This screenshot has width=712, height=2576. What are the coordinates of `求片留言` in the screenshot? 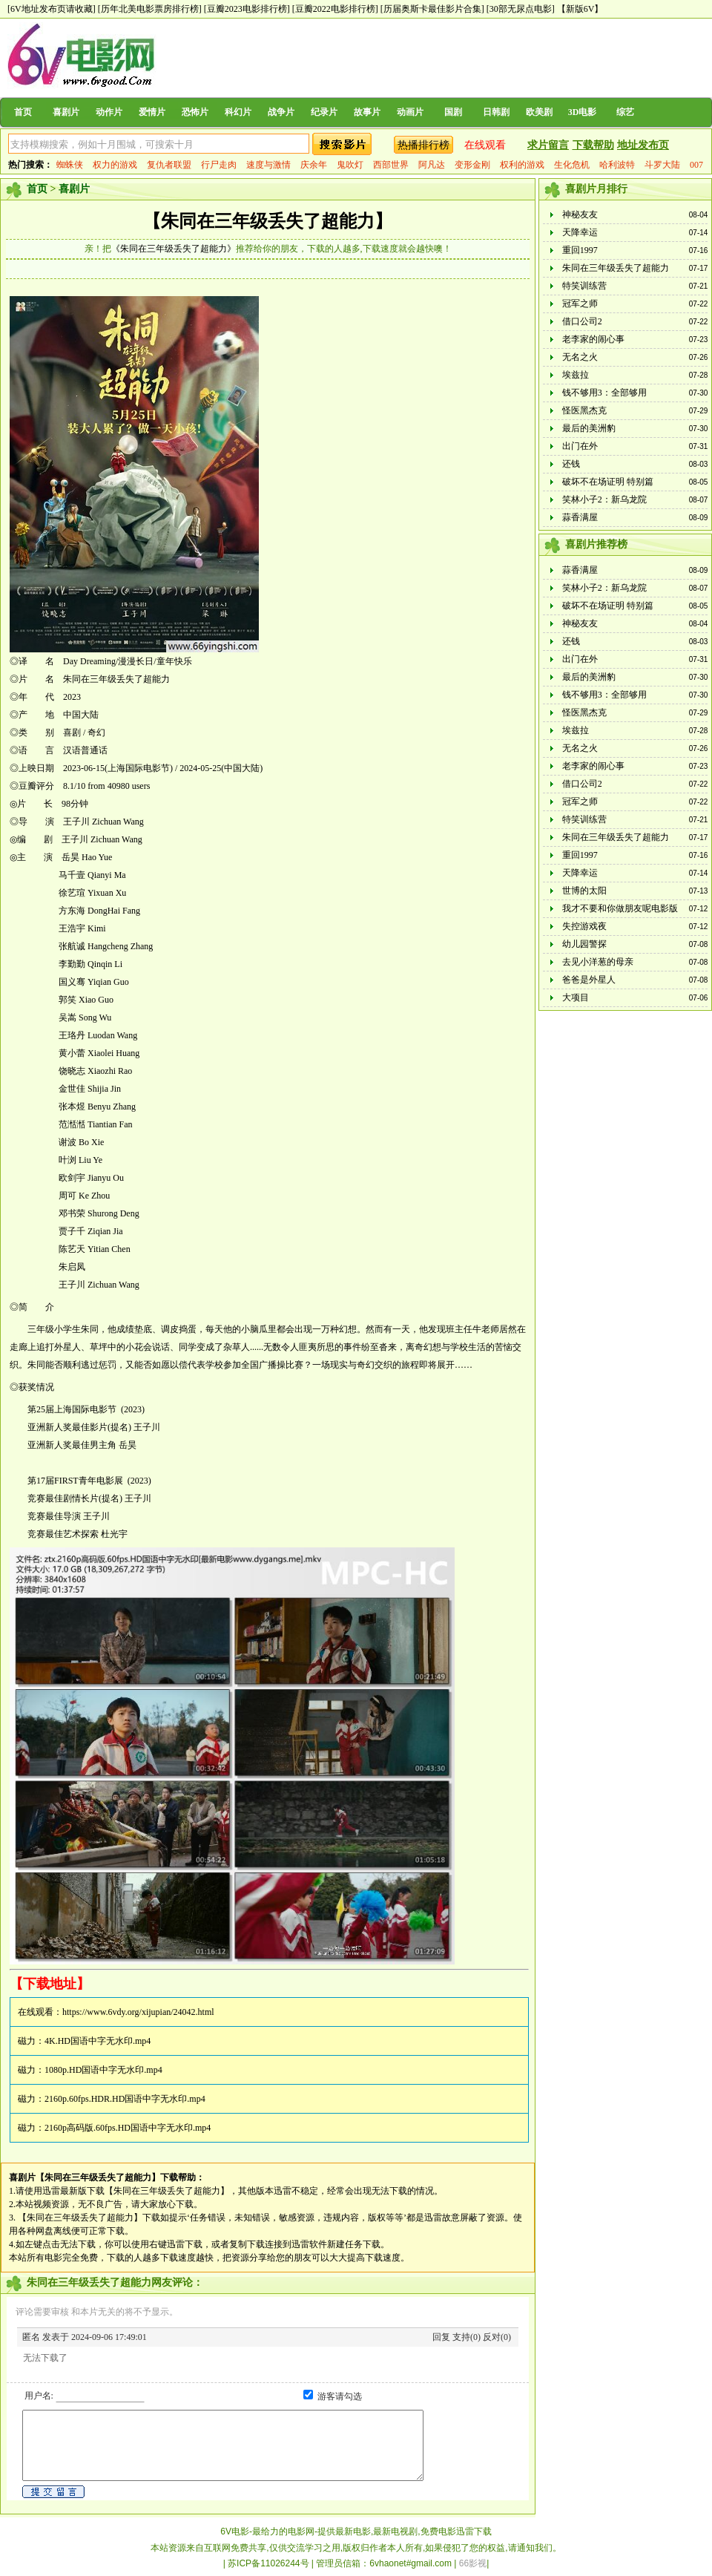 It's located at (548, 145).